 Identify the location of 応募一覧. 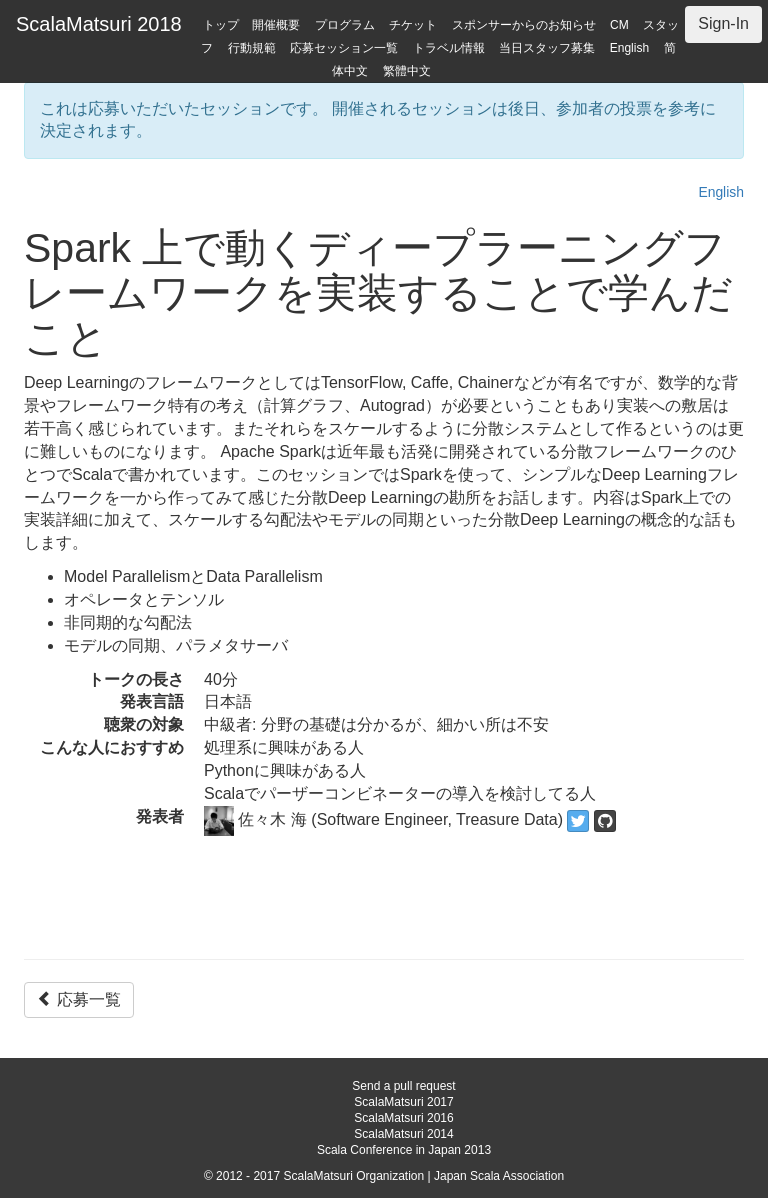
(79, 999).